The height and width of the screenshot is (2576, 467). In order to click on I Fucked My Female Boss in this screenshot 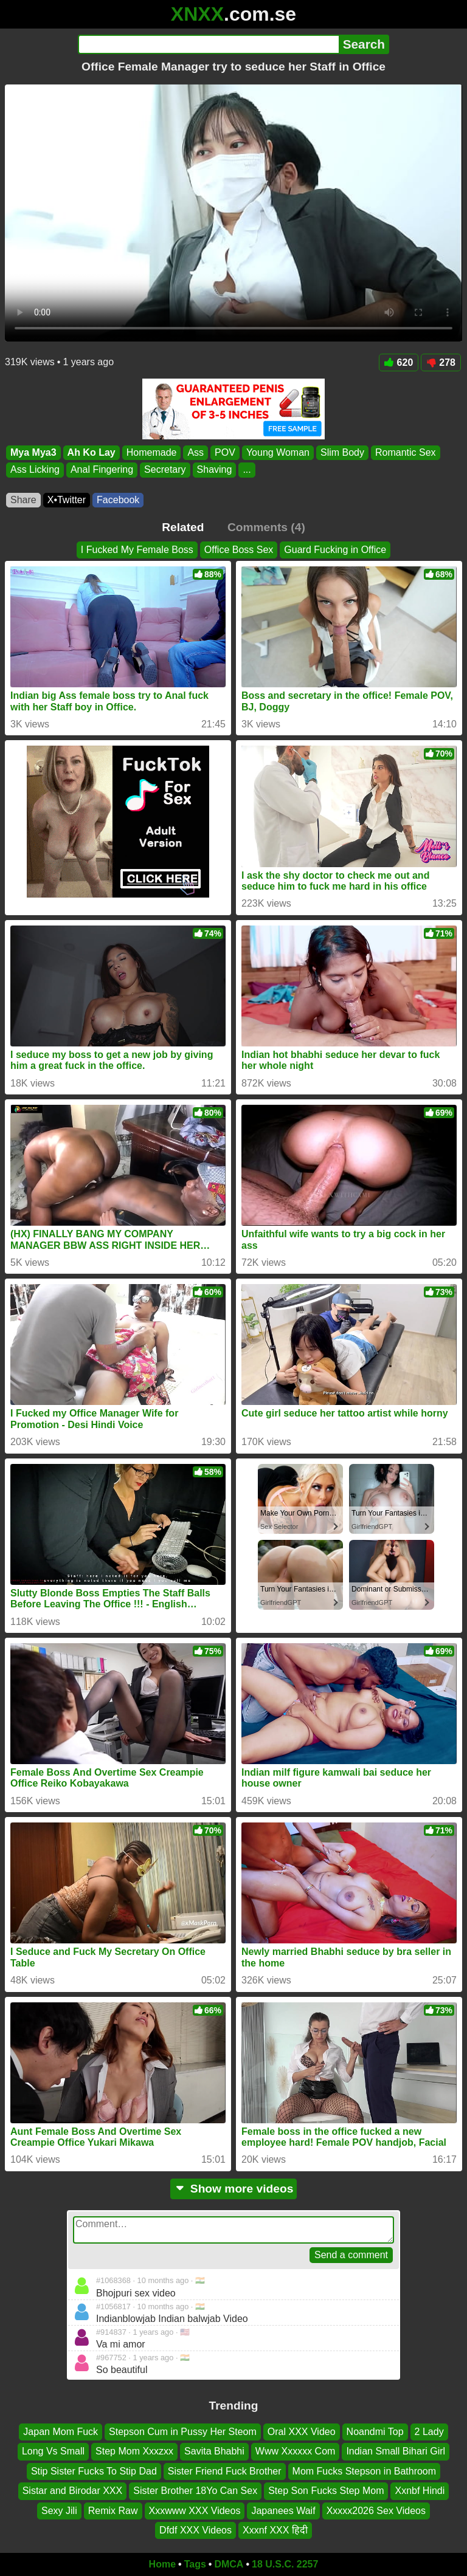, I will do `click(137, 549)`.